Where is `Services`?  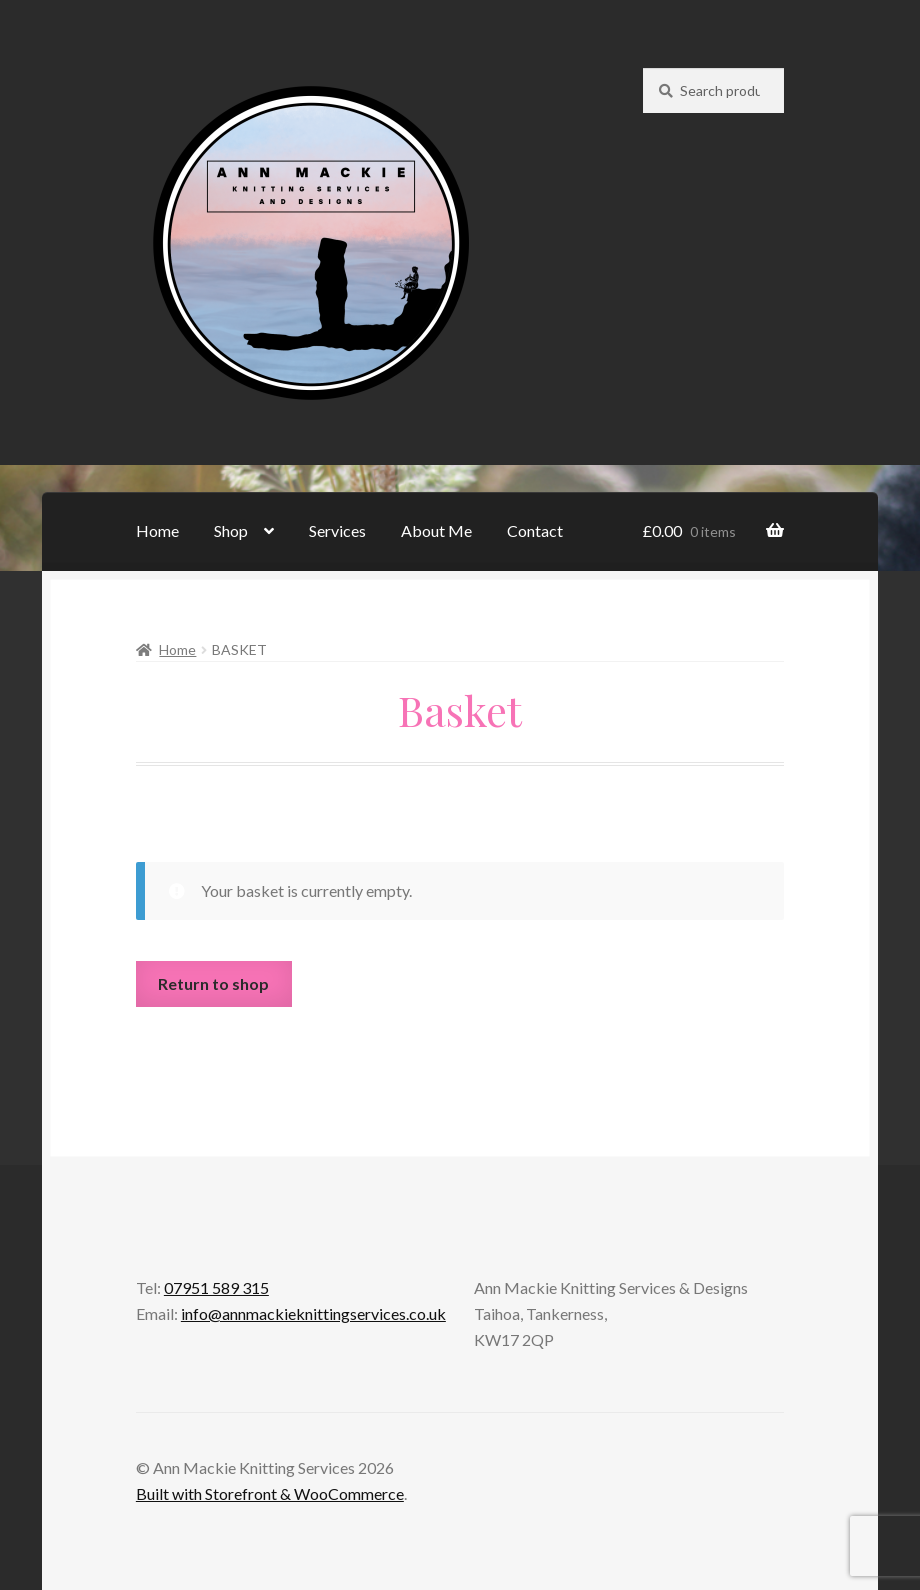
Services is located at coordinates (337, 530).